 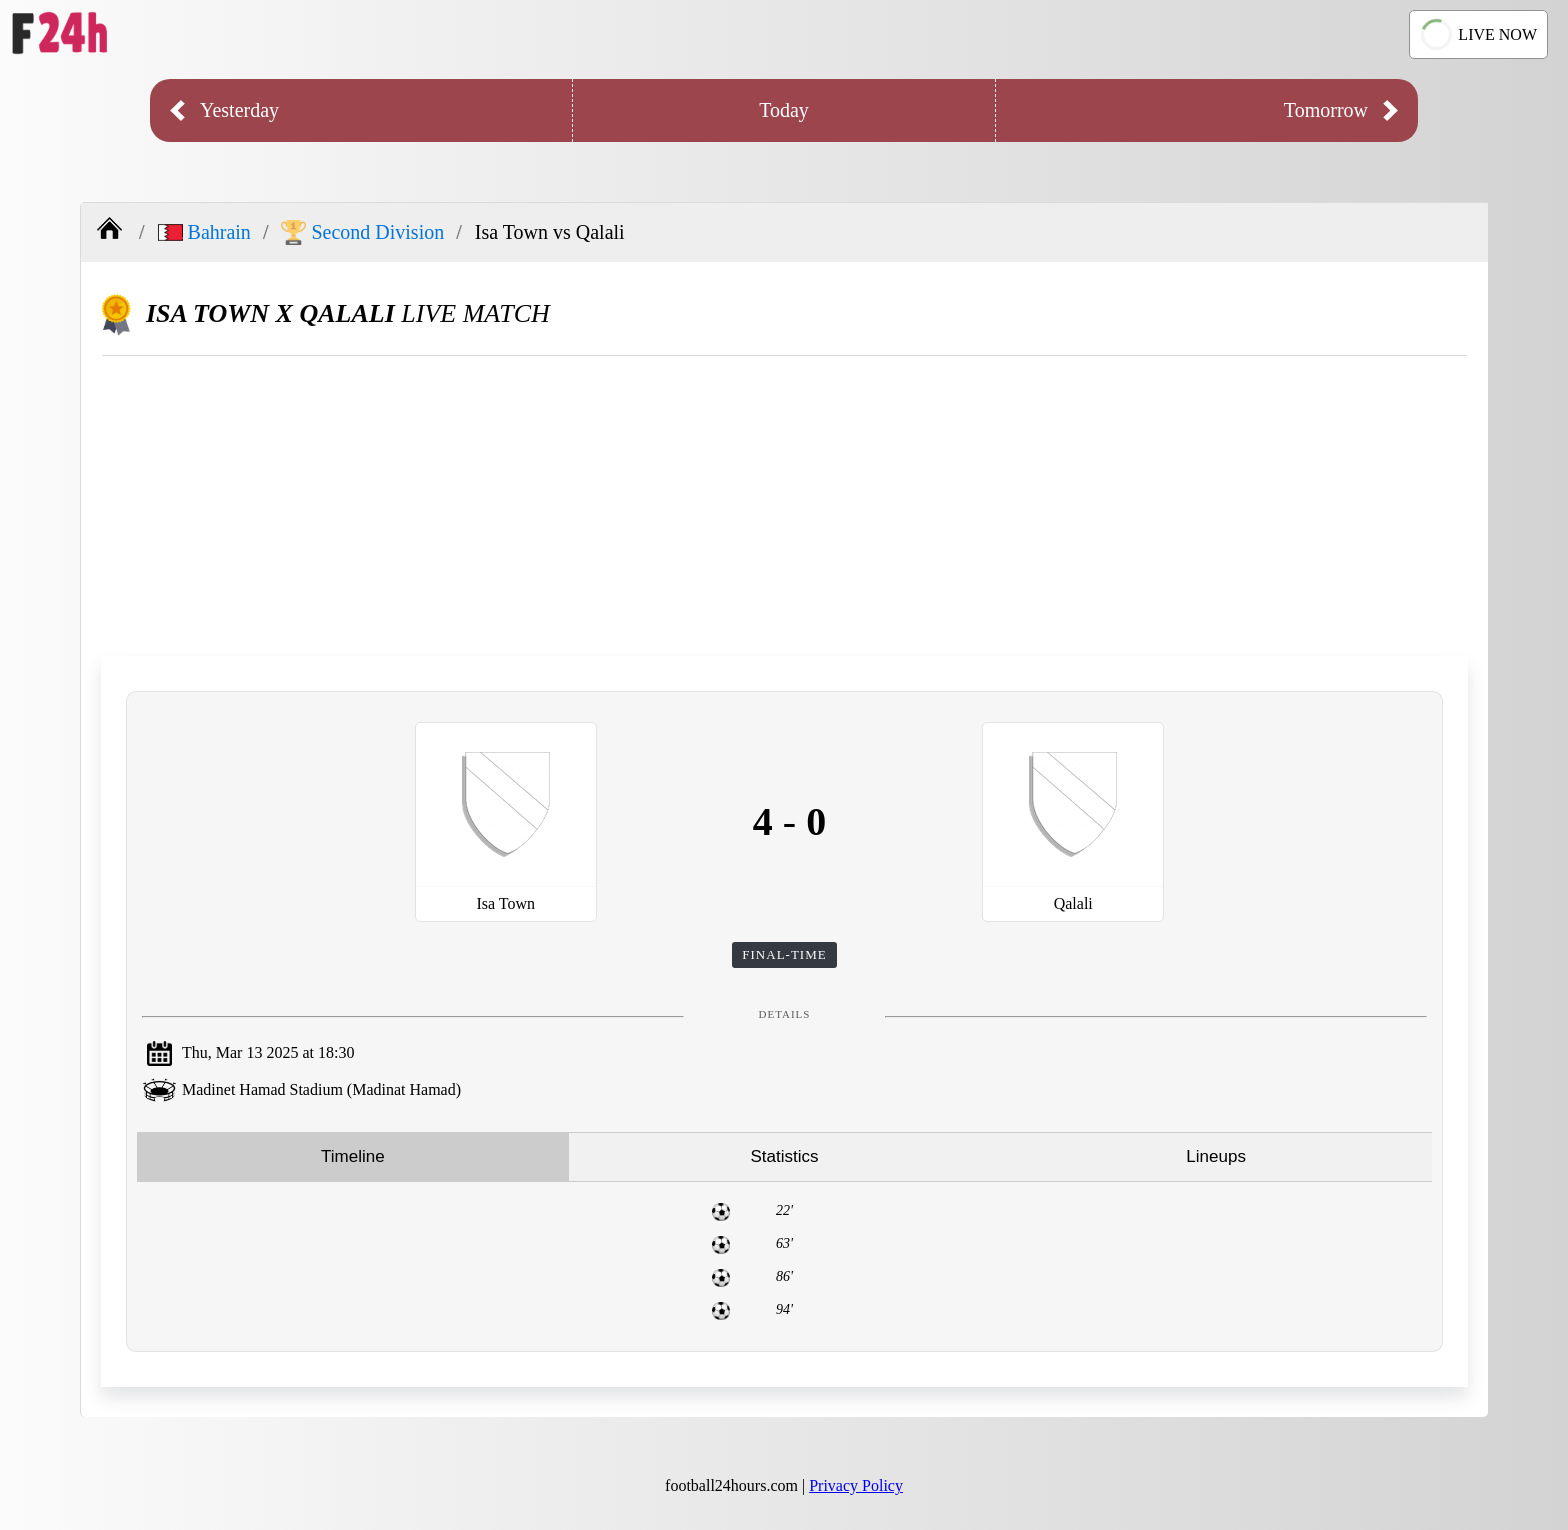 What do you see at coordinates (856, 1485) in the screenshot?
I see `Privacy Policy` at bounding box center [856, 1485].